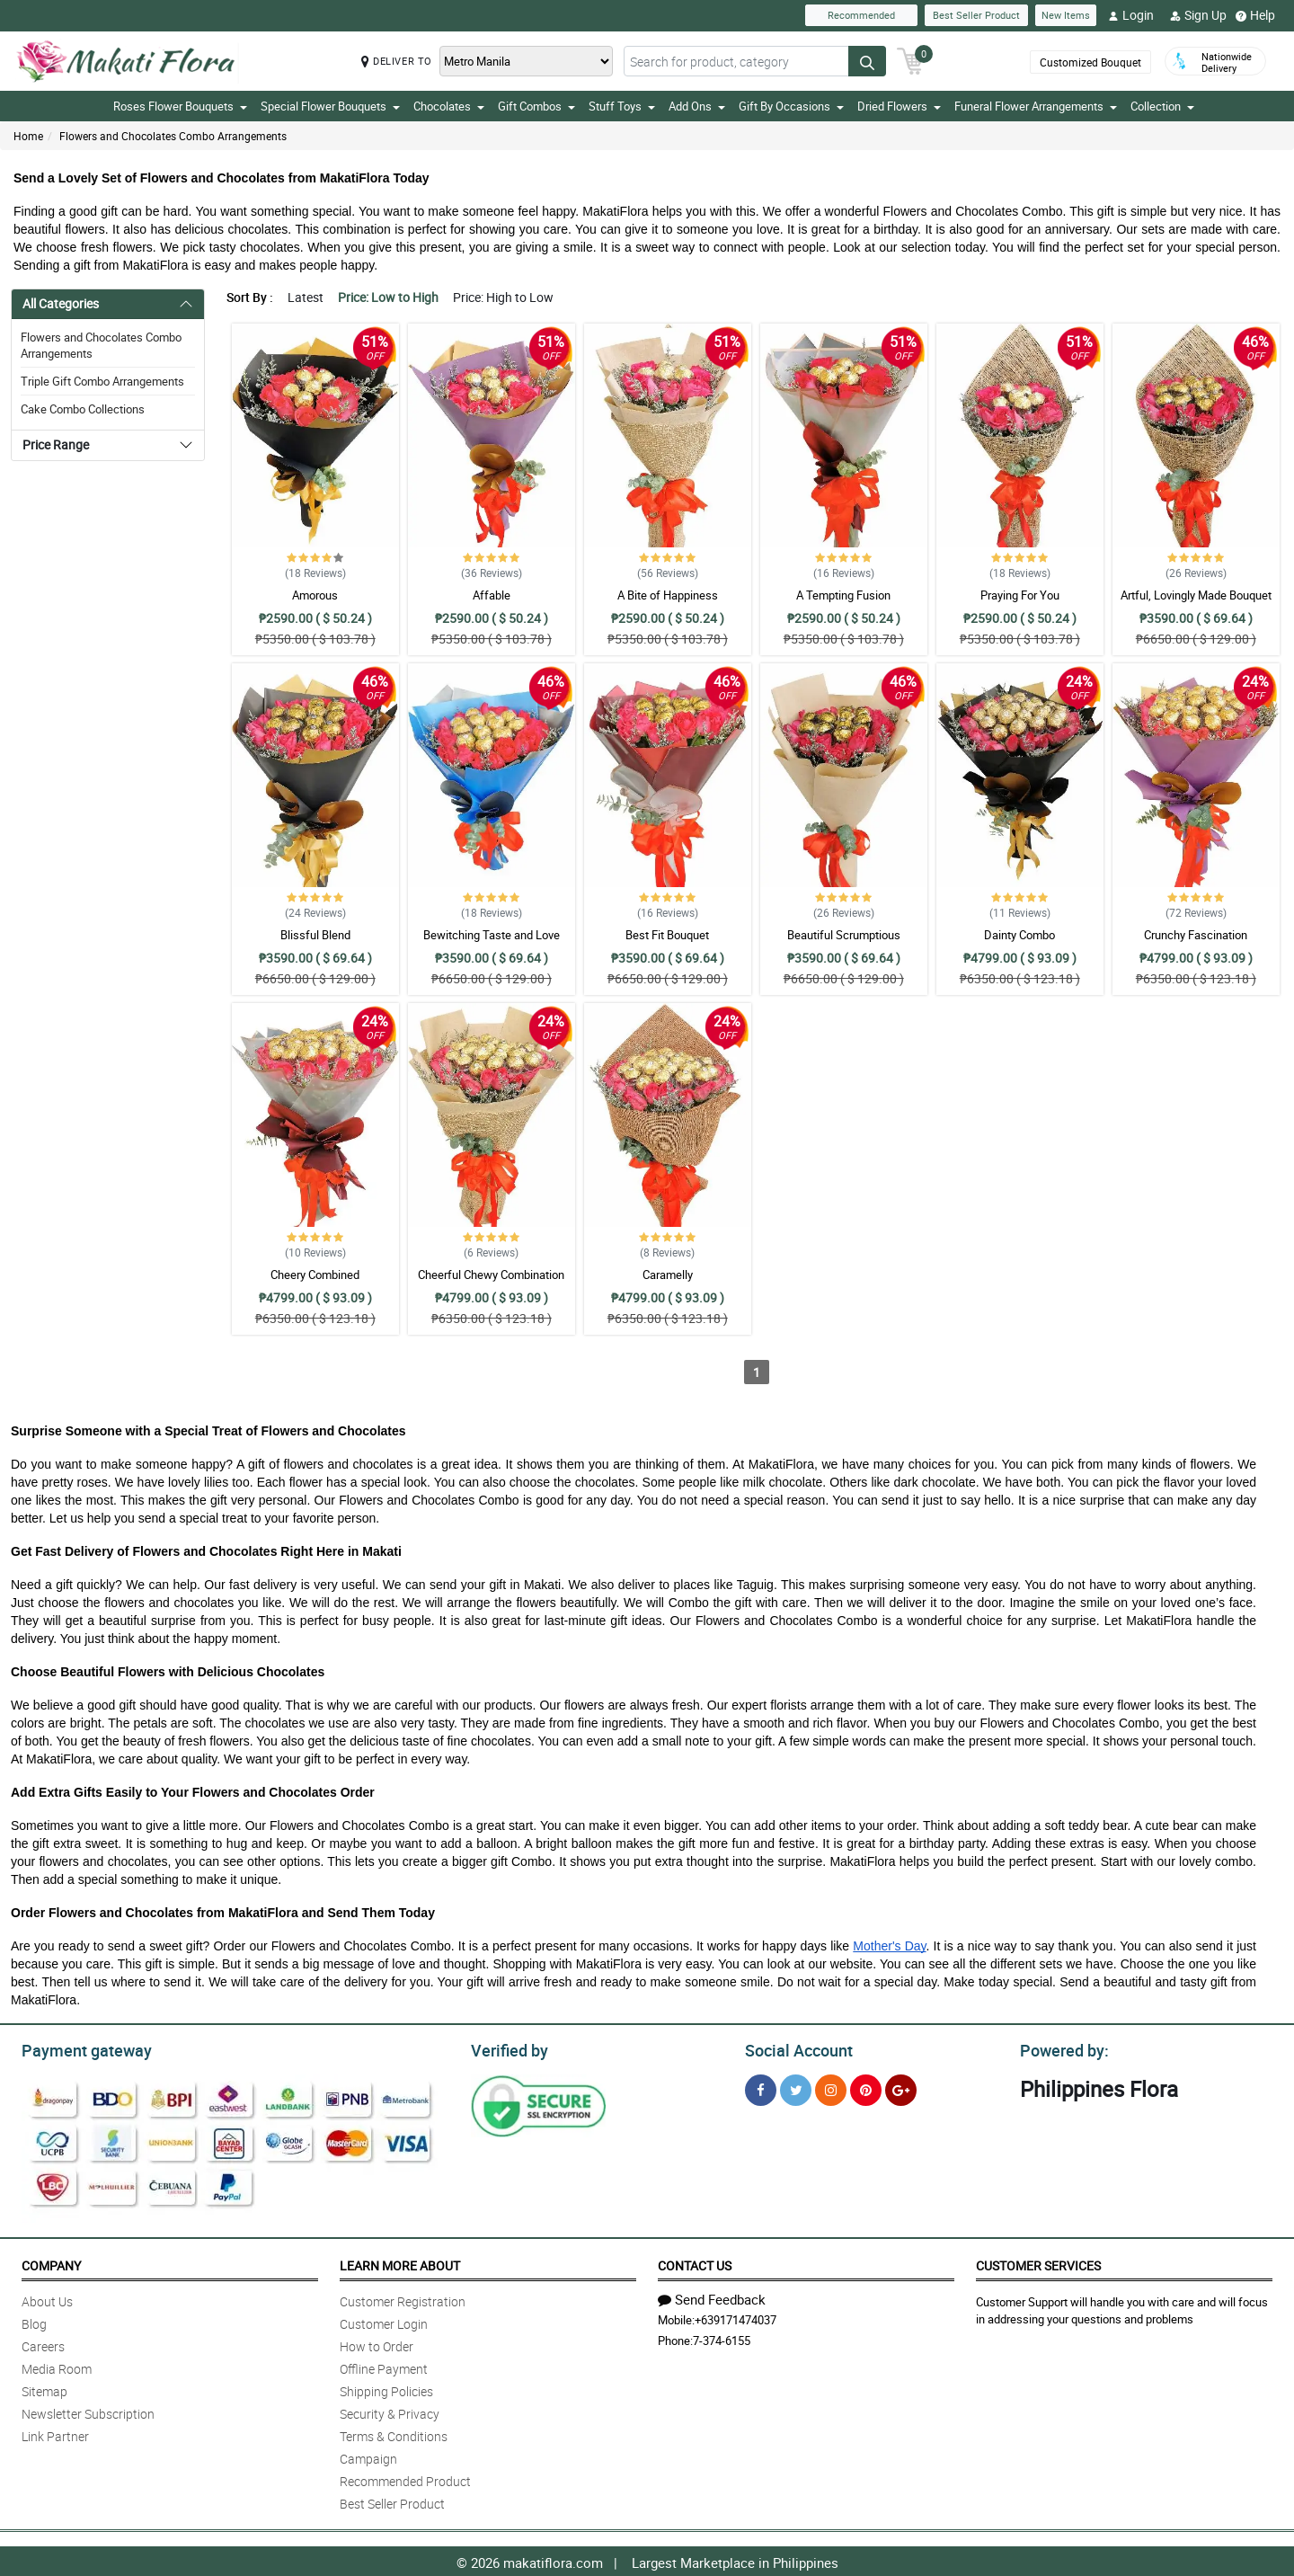 The height and width of the screenshot is (2576, 1294). Describe the element at coordinates (394, 2433) in the screenshot. I see `Terms & Conditions` at that location.